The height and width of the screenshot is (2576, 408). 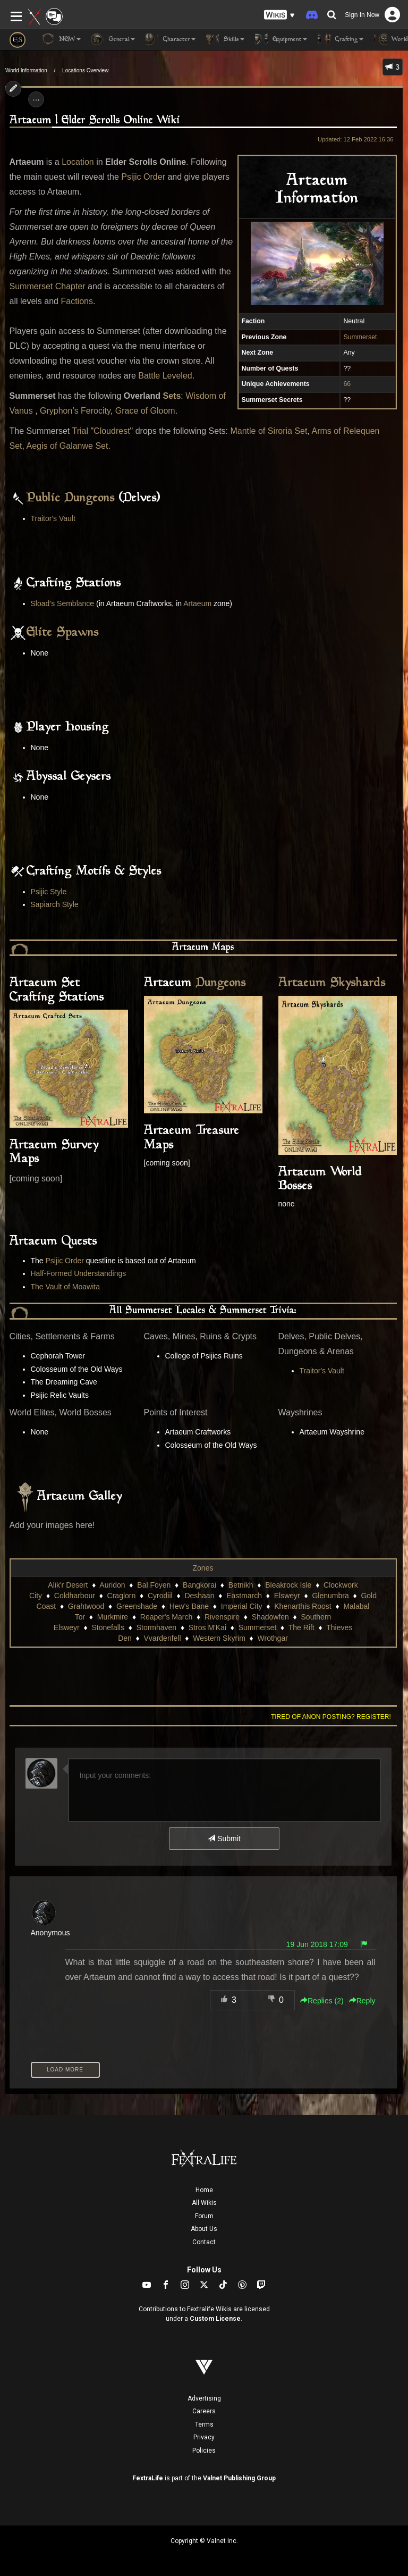 I want to click on Gryphon’s Ferocity, so click(x=75, y=410).